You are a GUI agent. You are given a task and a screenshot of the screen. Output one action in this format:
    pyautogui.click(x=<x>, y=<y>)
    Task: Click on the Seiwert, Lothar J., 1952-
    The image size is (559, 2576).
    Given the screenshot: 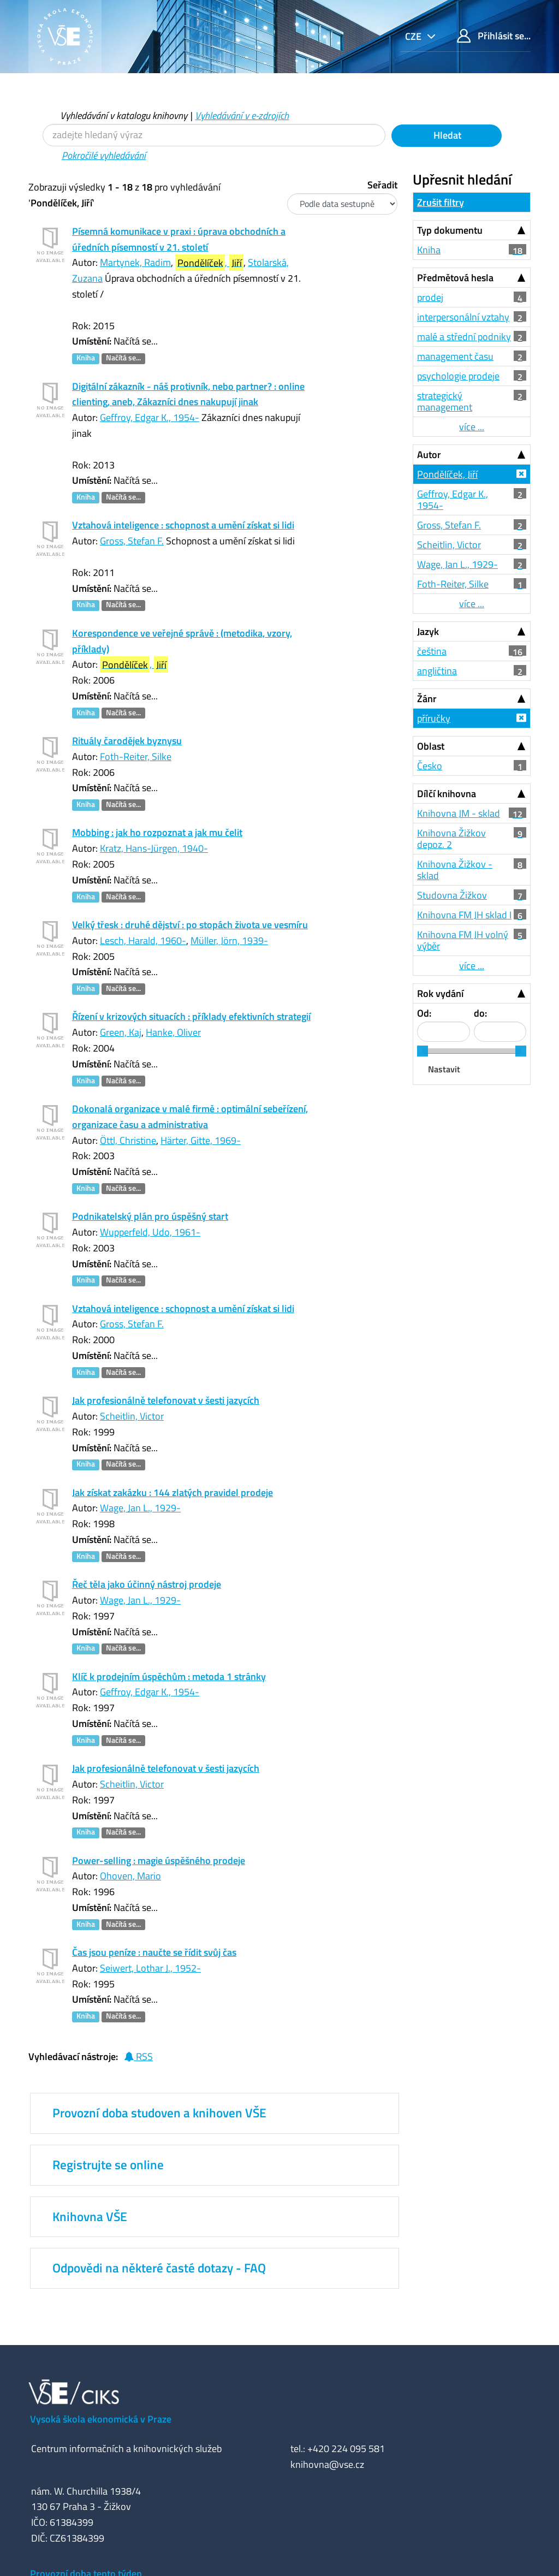 What is the action you would take?
    pyautogui.click(x=150, y=1968)
    